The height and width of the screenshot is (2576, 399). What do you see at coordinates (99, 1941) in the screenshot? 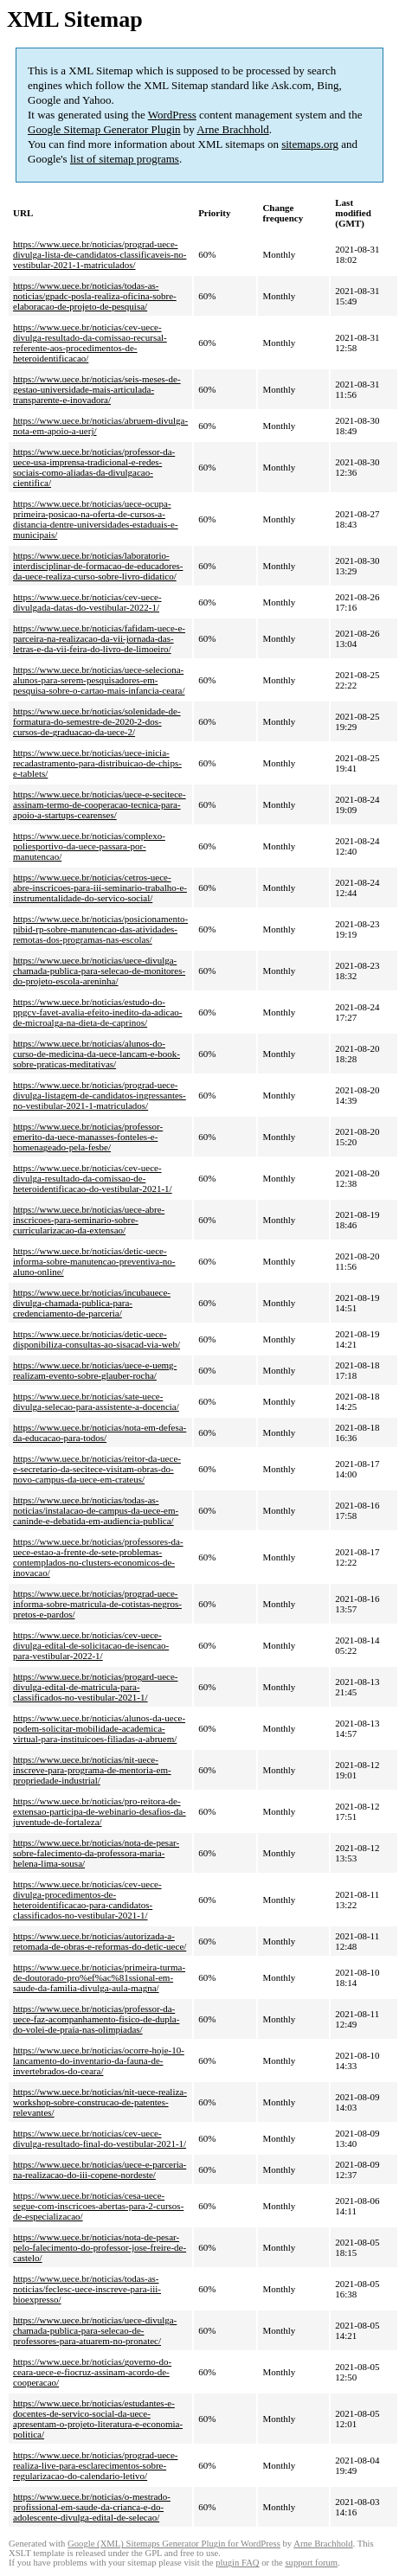
I see `https://www.uece.br/noticias/autorizada-a-retomada-de-obras-e-reformas-do-detic-uece/` at bounding box center [99, 1941].